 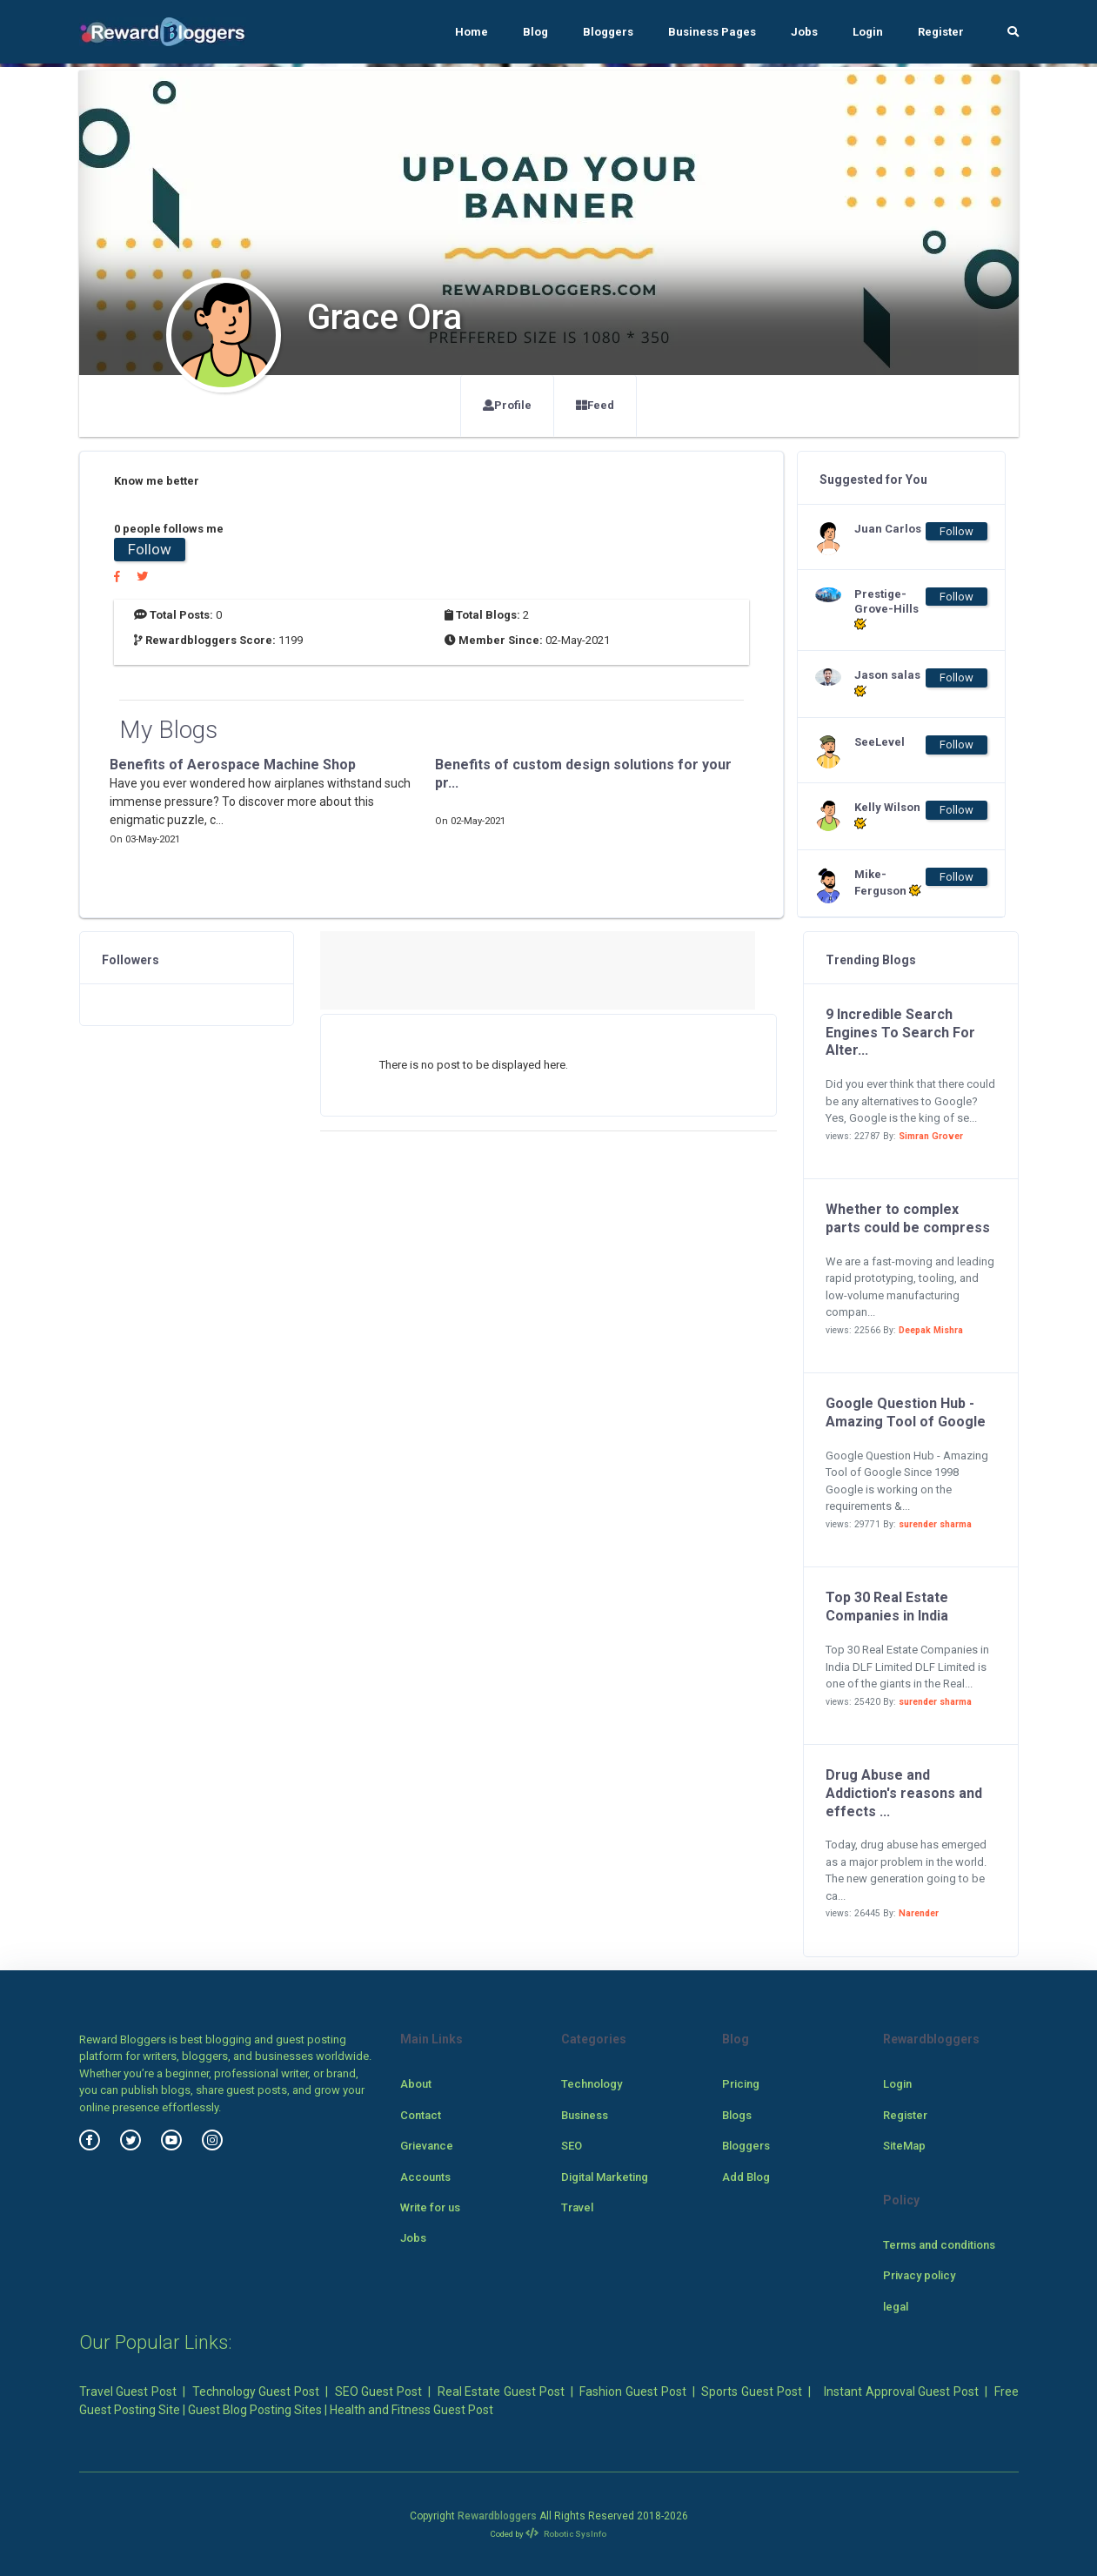 What do you see at coordinates (904, 1793) in the screenshot?
I see `Drug Abuse and Addiction's reasons and effects ...` at bounding box center [904, 1793].